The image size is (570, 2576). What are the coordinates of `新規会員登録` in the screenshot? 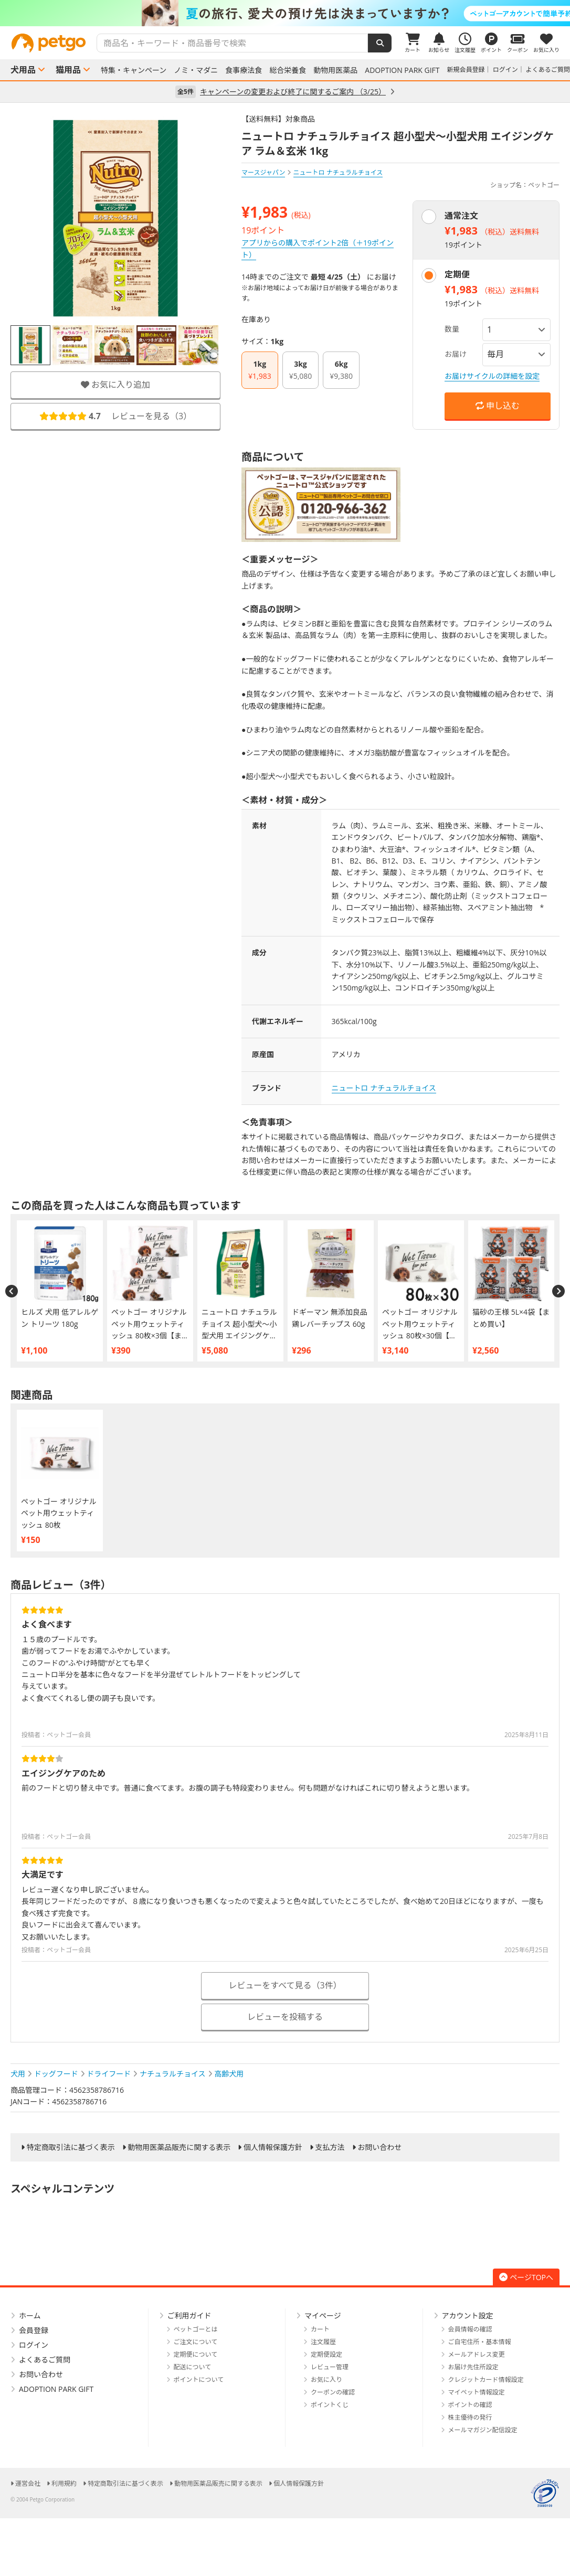 It's located at (466, 69).